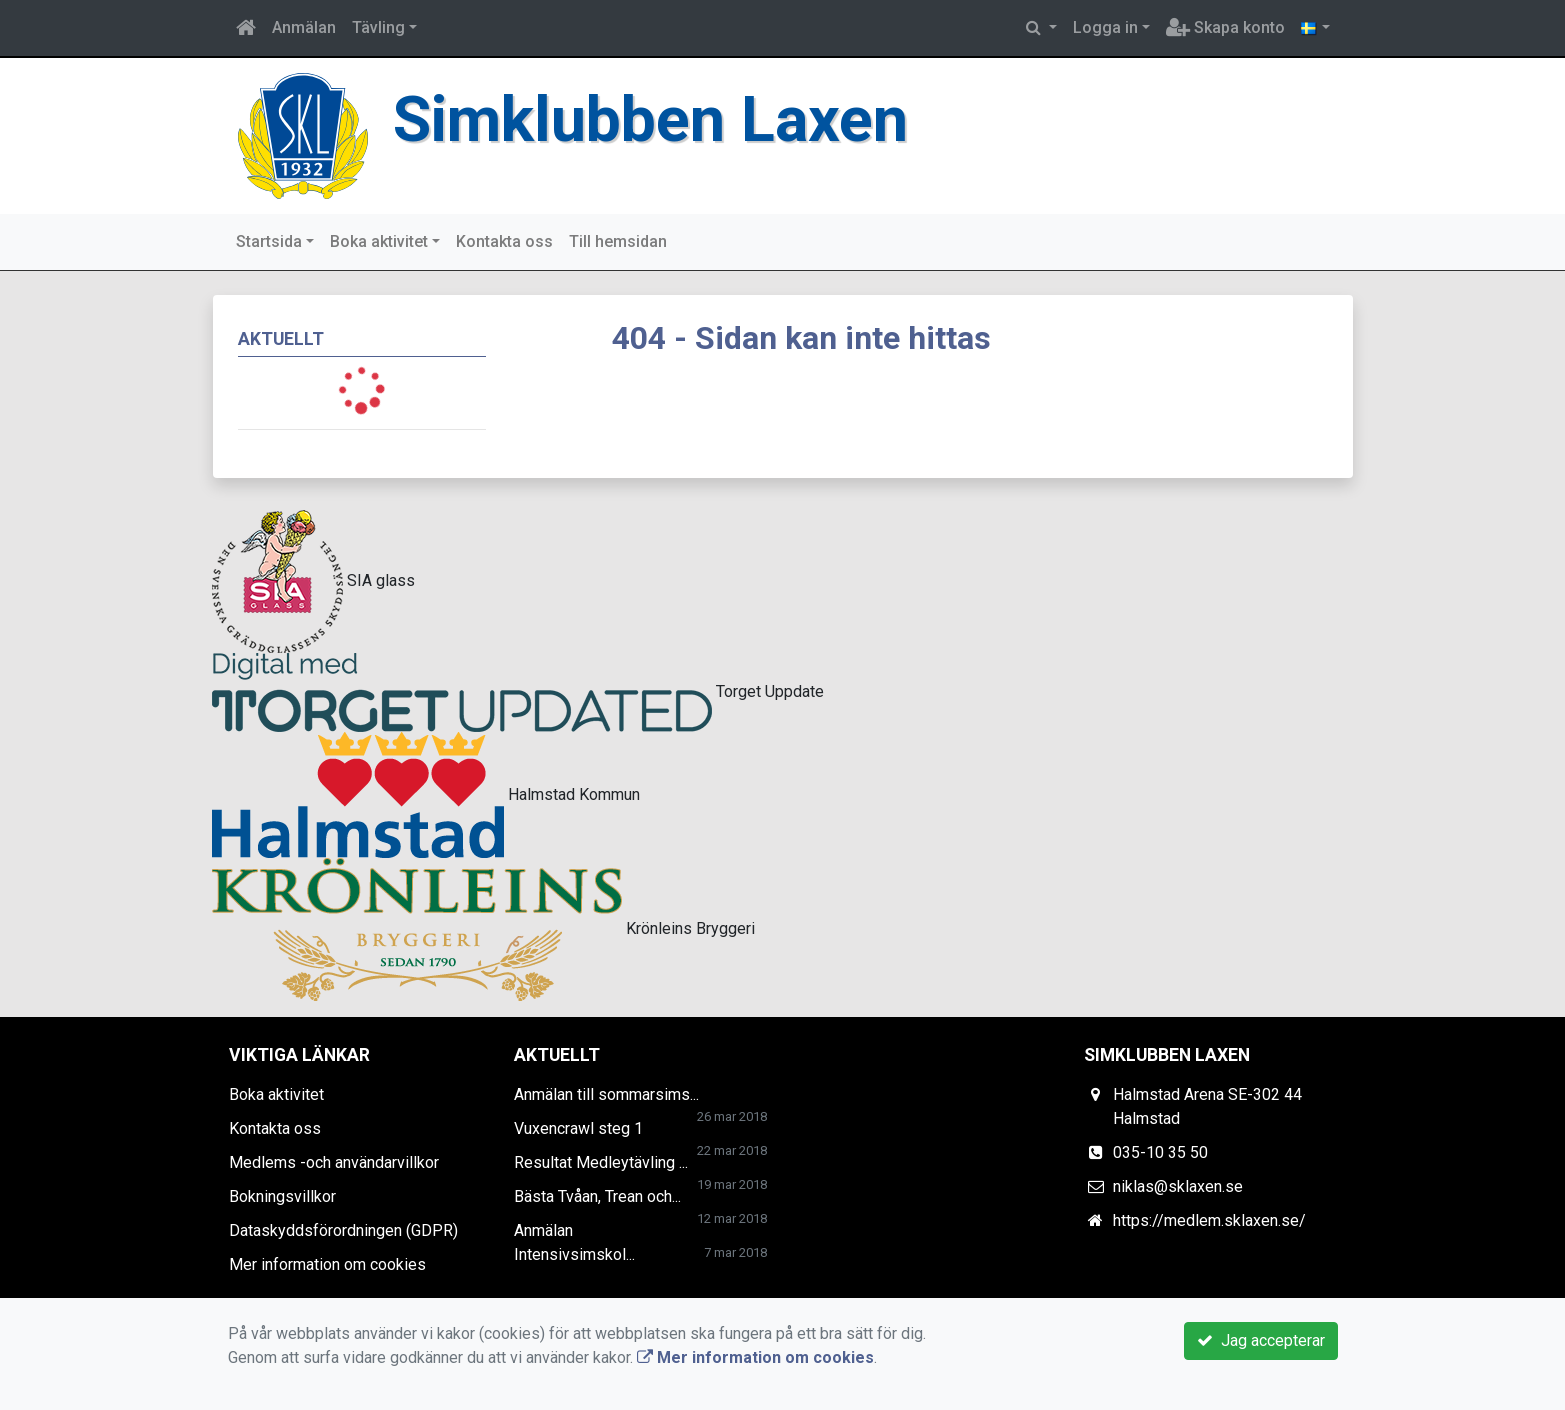  What do you see at coordinates (343, 1230) in the screenshot?
I see `Dataskyddsförordningen (GDPR)` at bounding box center [343, 1230].